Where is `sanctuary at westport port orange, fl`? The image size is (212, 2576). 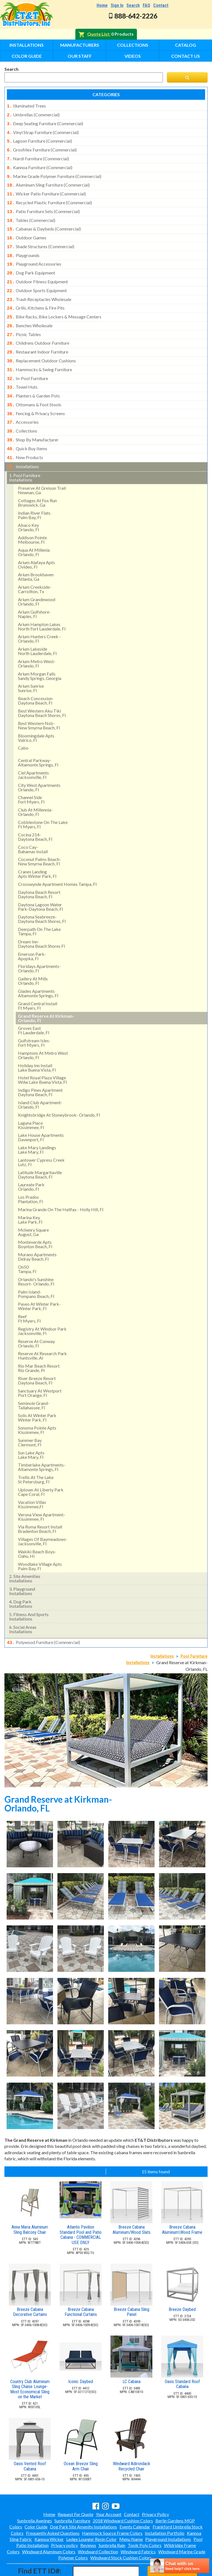
sanctuary at westport port orange, fl is located at coordinates (40, 1370).